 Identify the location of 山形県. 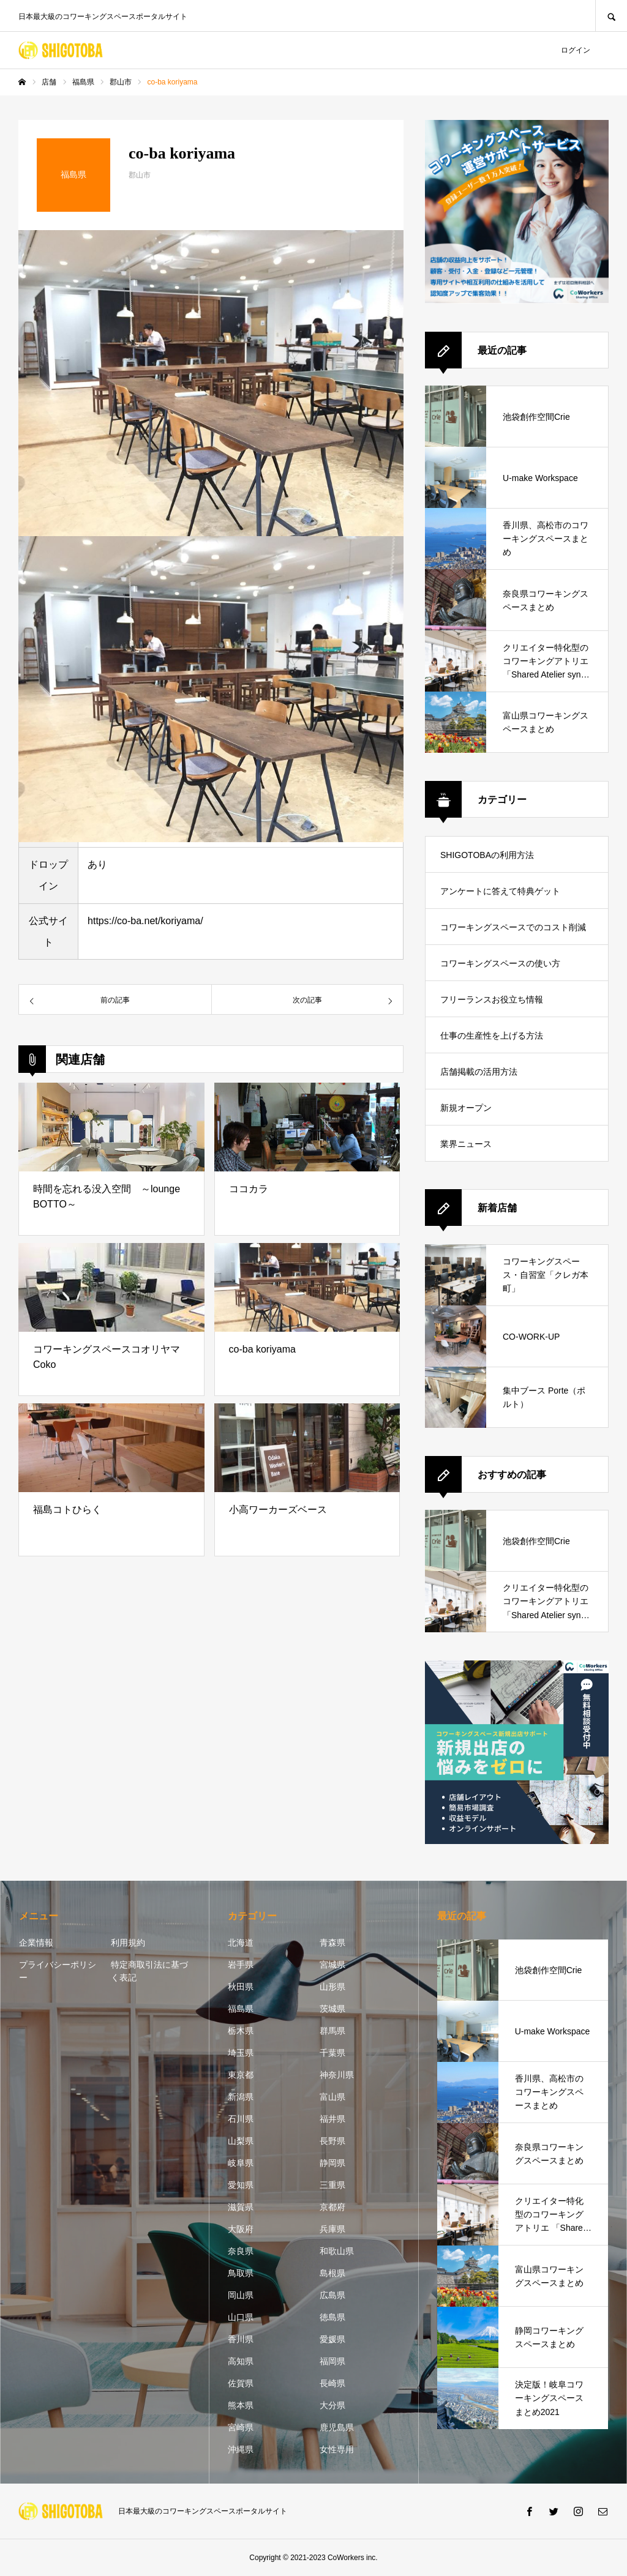
(332, 1987).